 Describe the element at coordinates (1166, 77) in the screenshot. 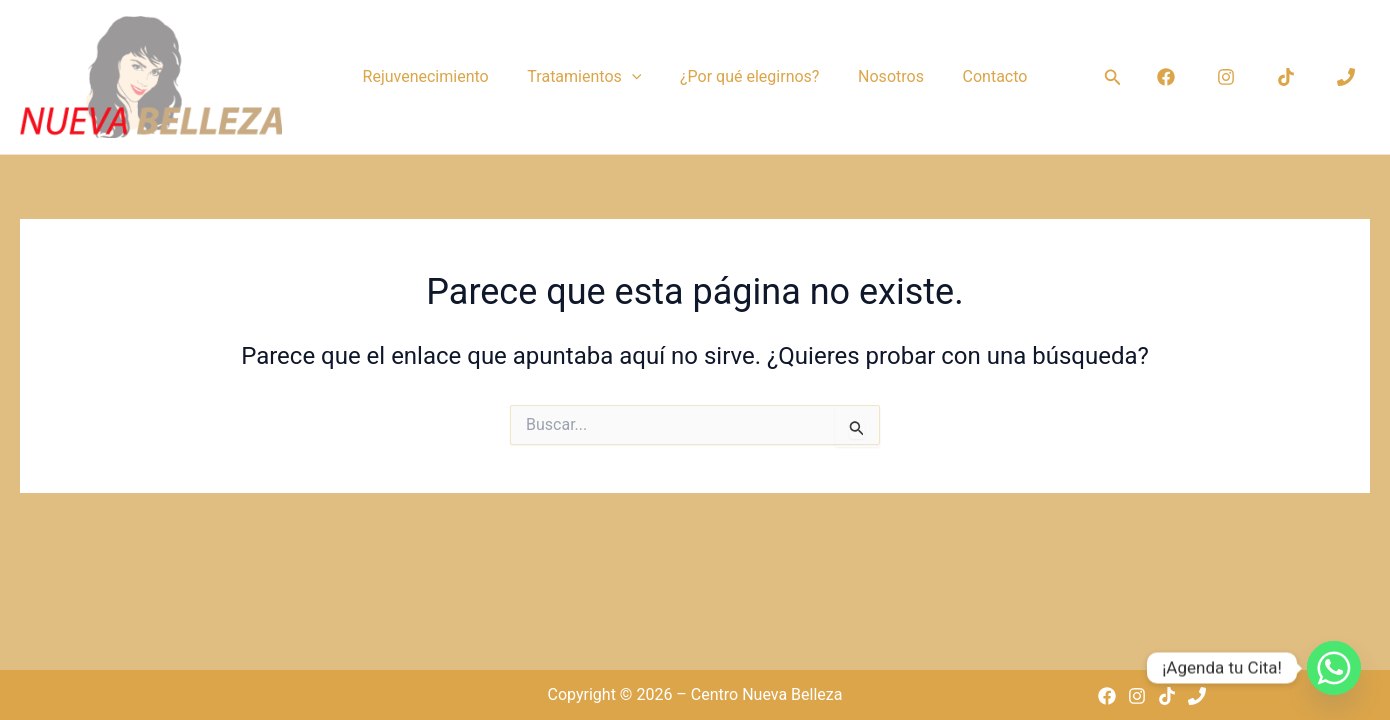

I see `[Facebook]` at that location.